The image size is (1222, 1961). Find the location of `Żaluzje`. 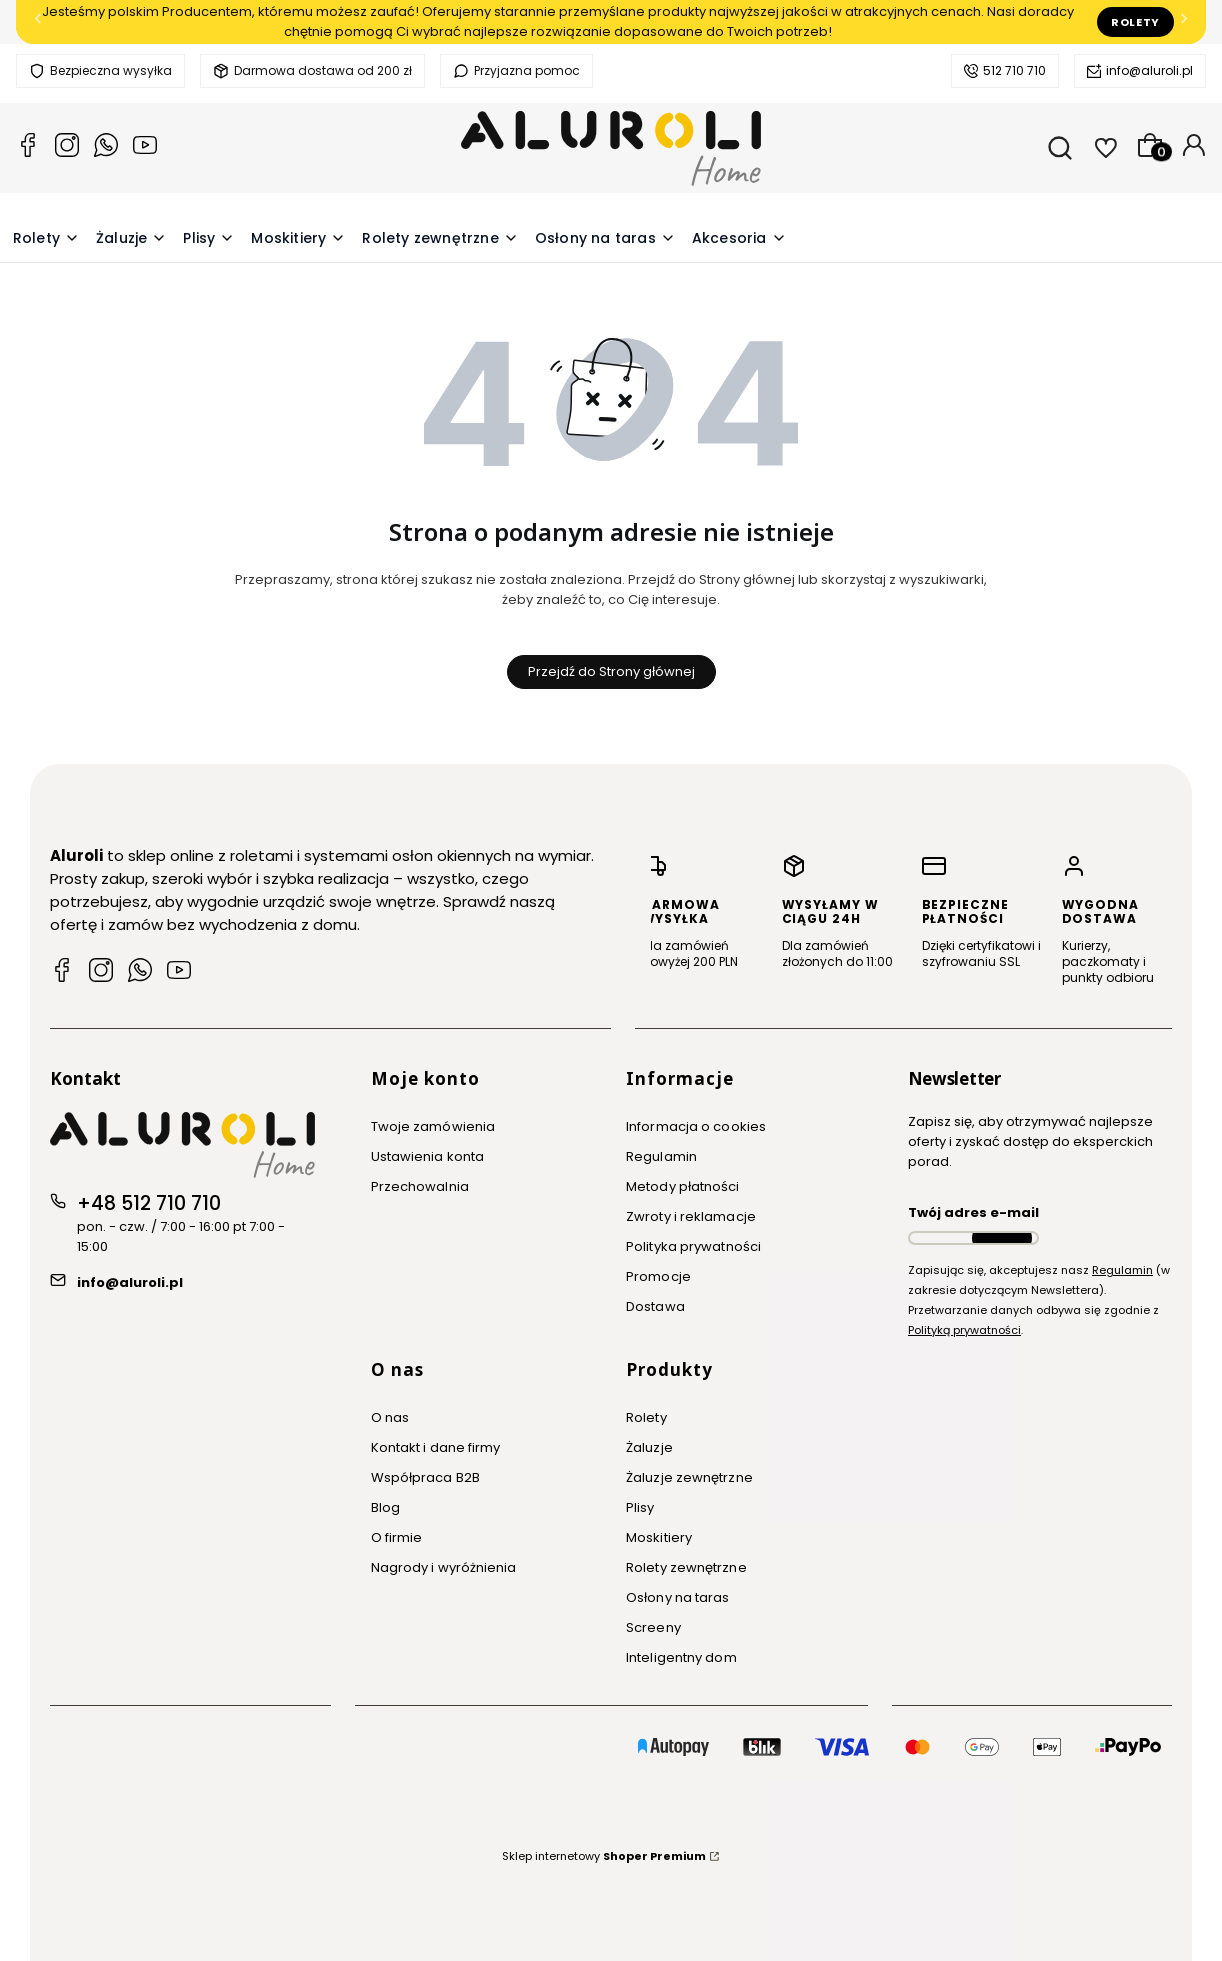

Żaluzje is located at coordinates (649, 1447).